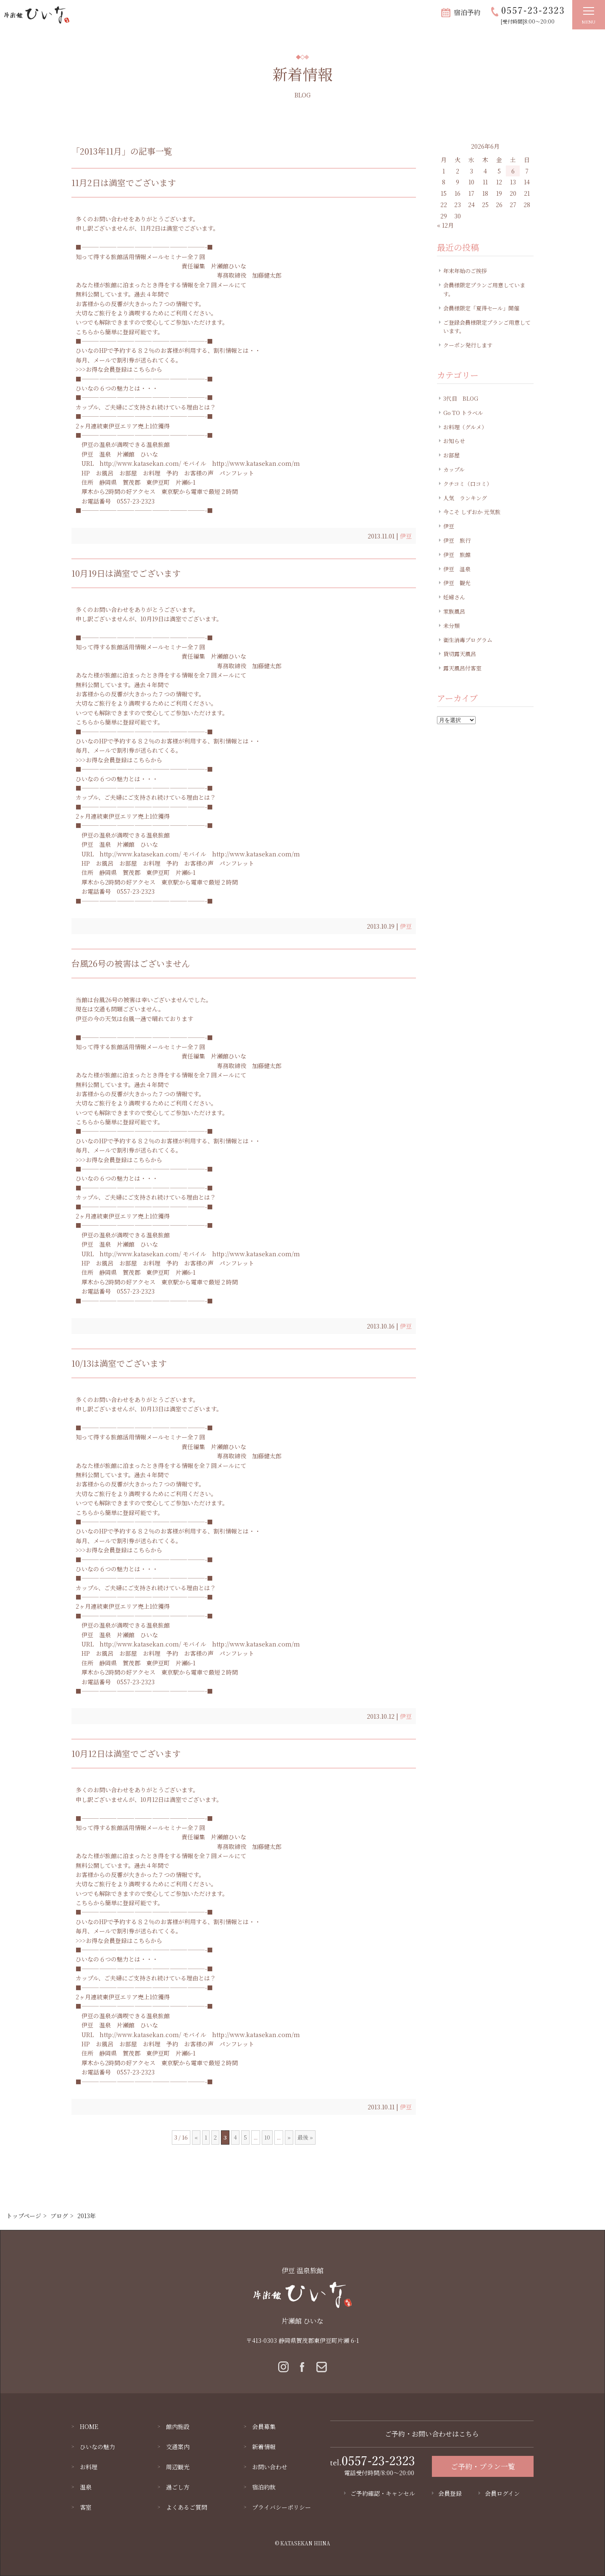 This screenshot has height=2576, width=605. Describe the element at coordinates (465, 498) in the screenshot. I see `人気 ランキング` at that location.